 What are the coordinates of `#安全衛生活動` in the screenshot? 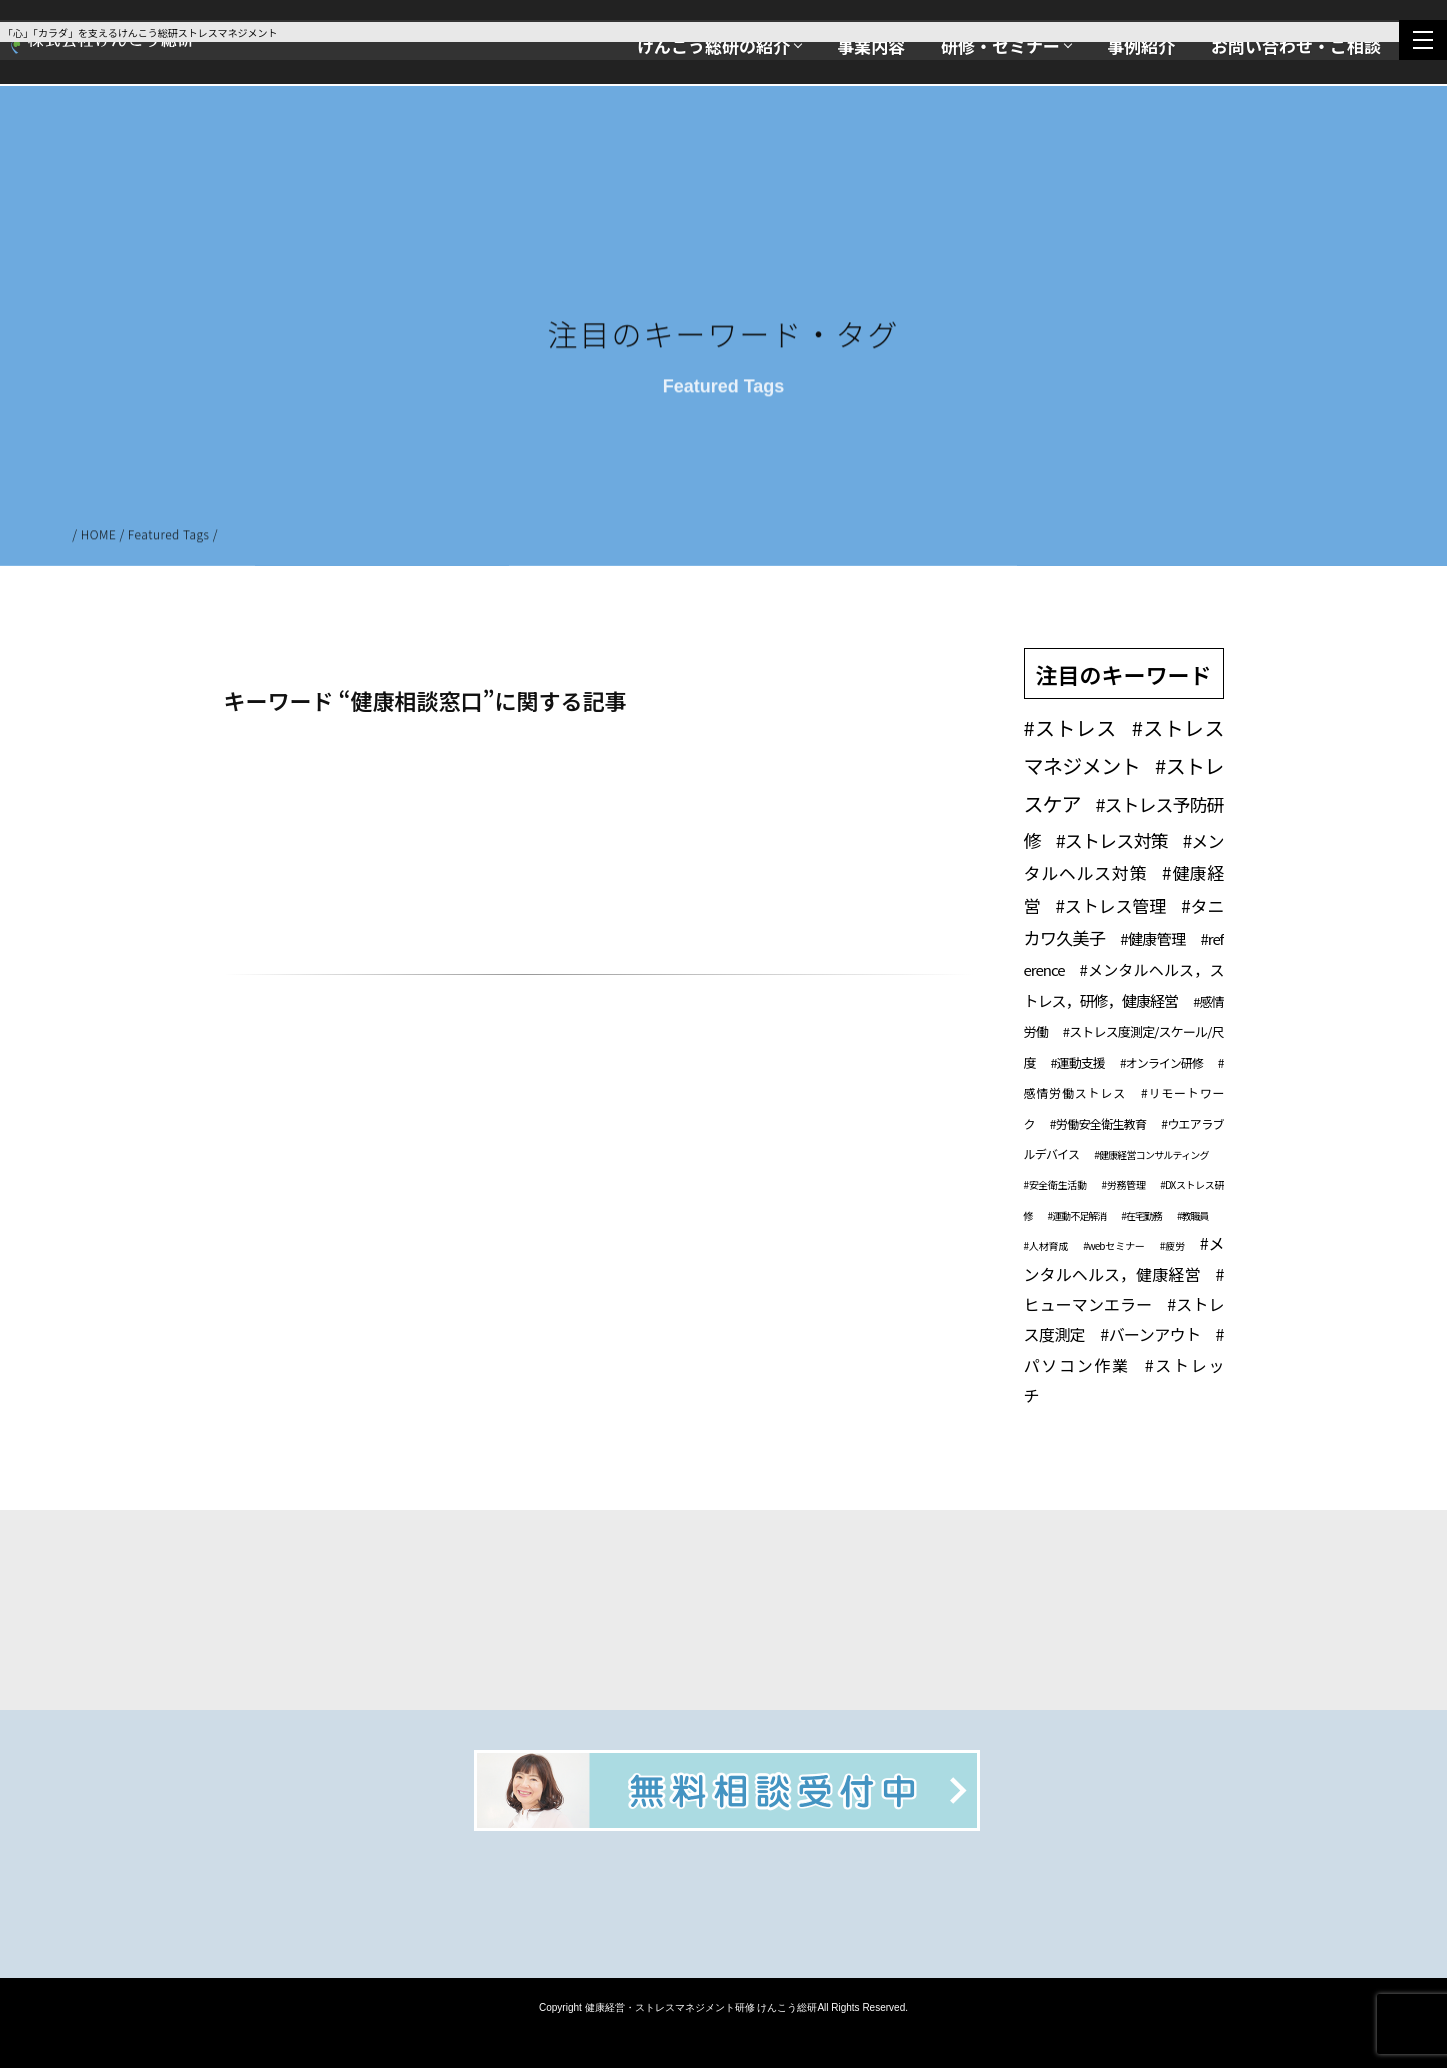 It's located at (1055, 1184).